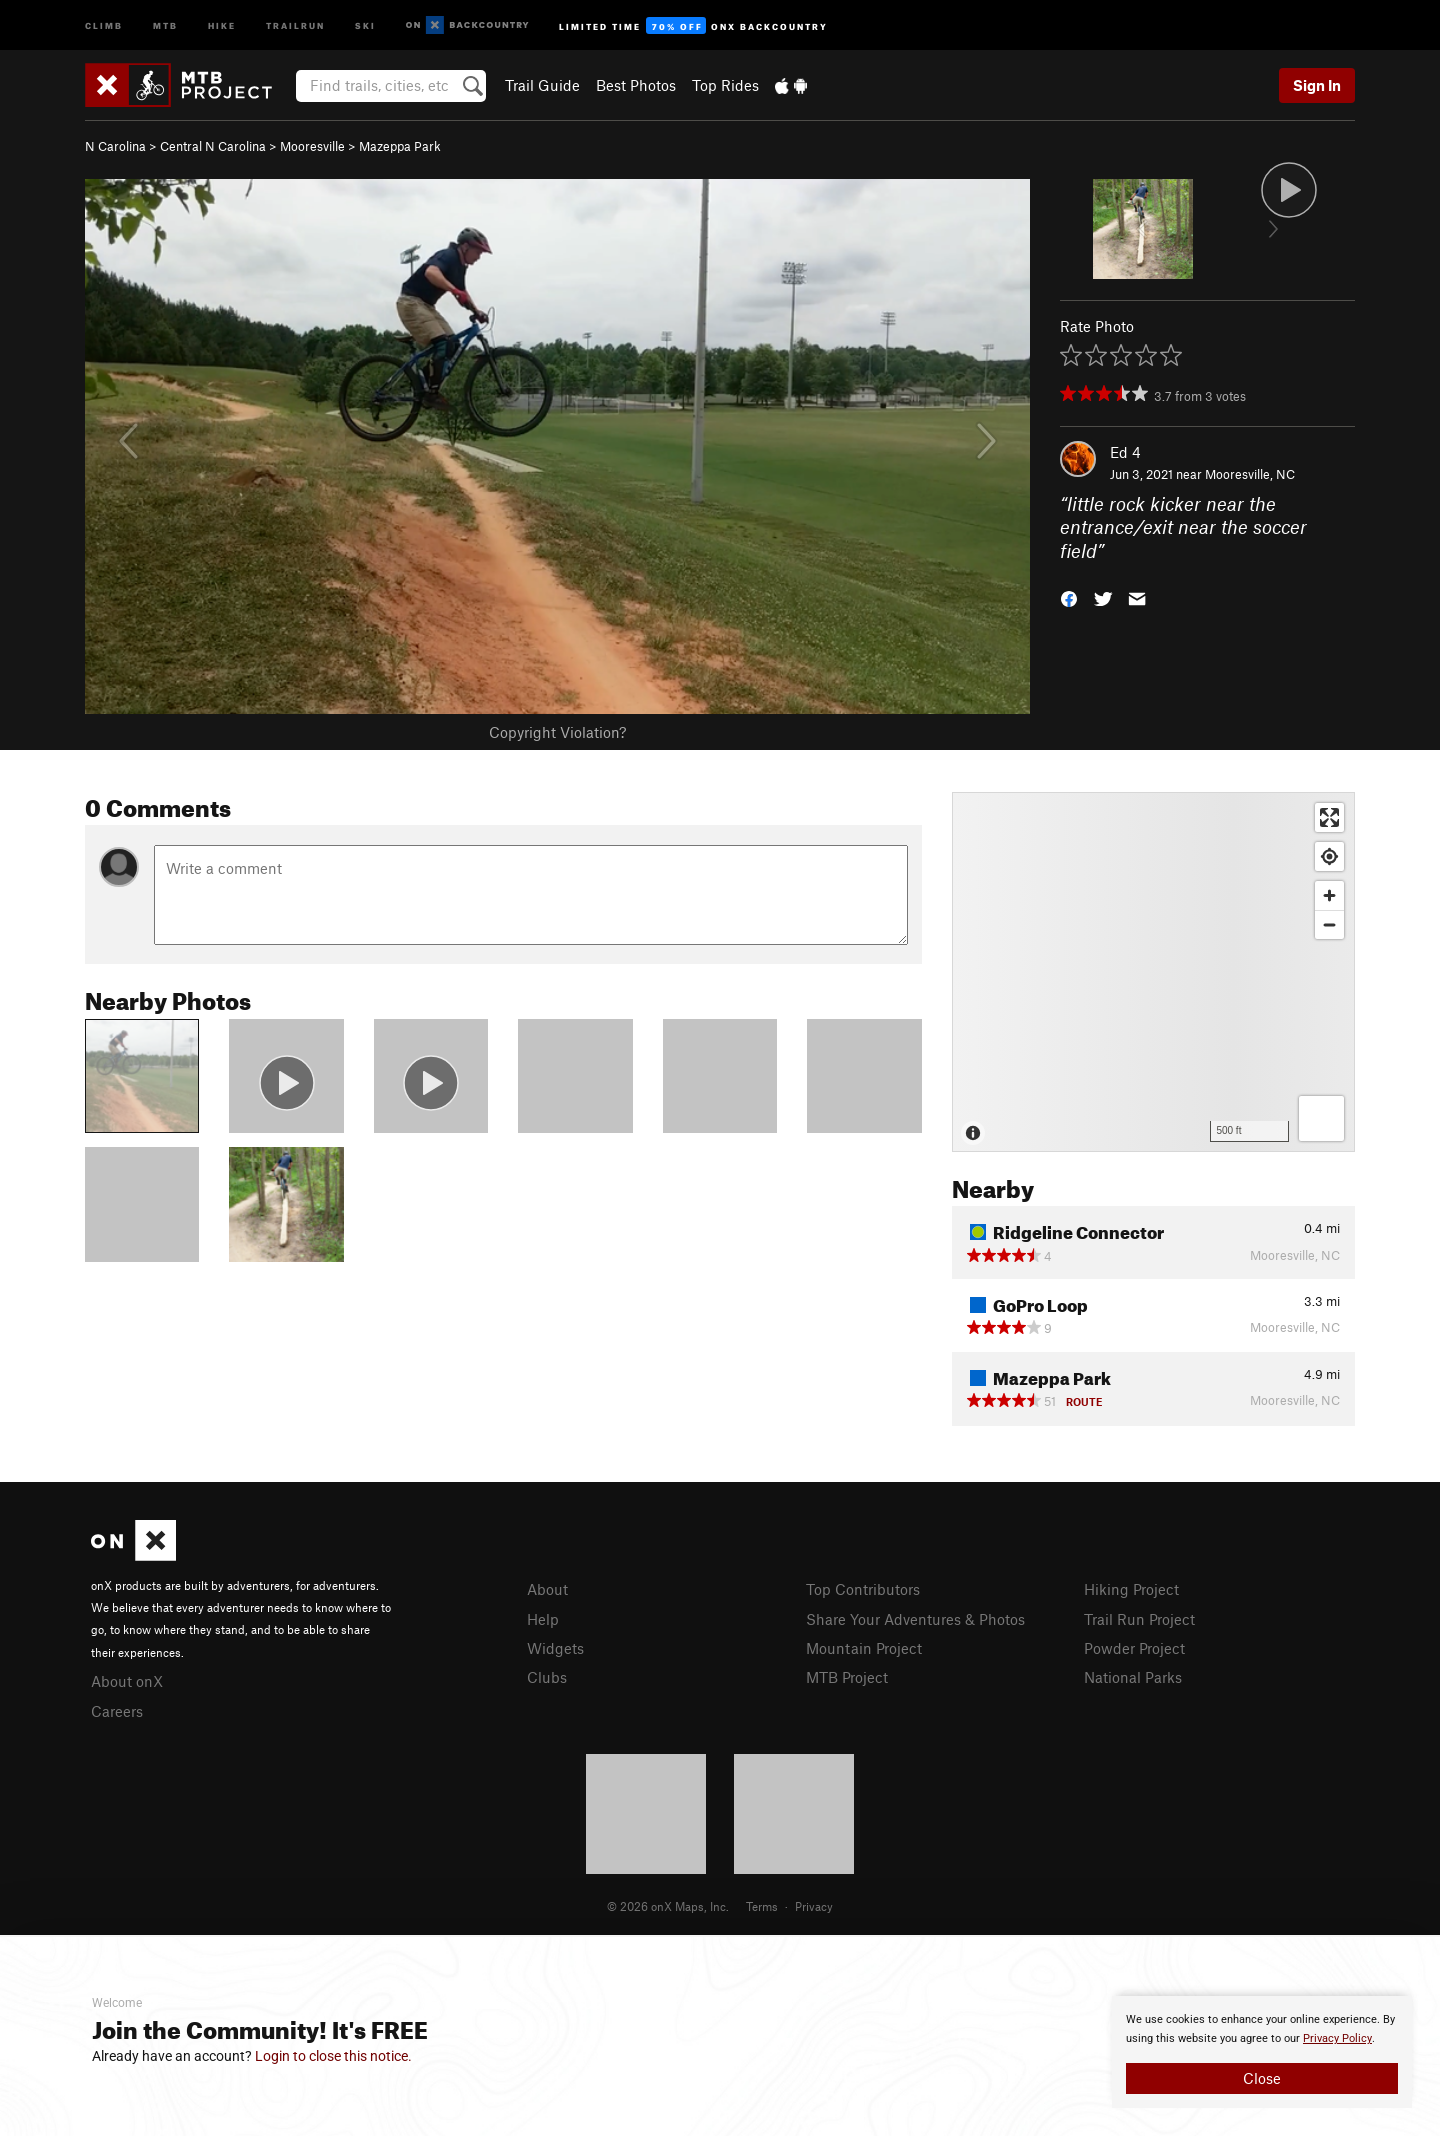  I want to click on Mooresville, NC, so click(1250, 474).